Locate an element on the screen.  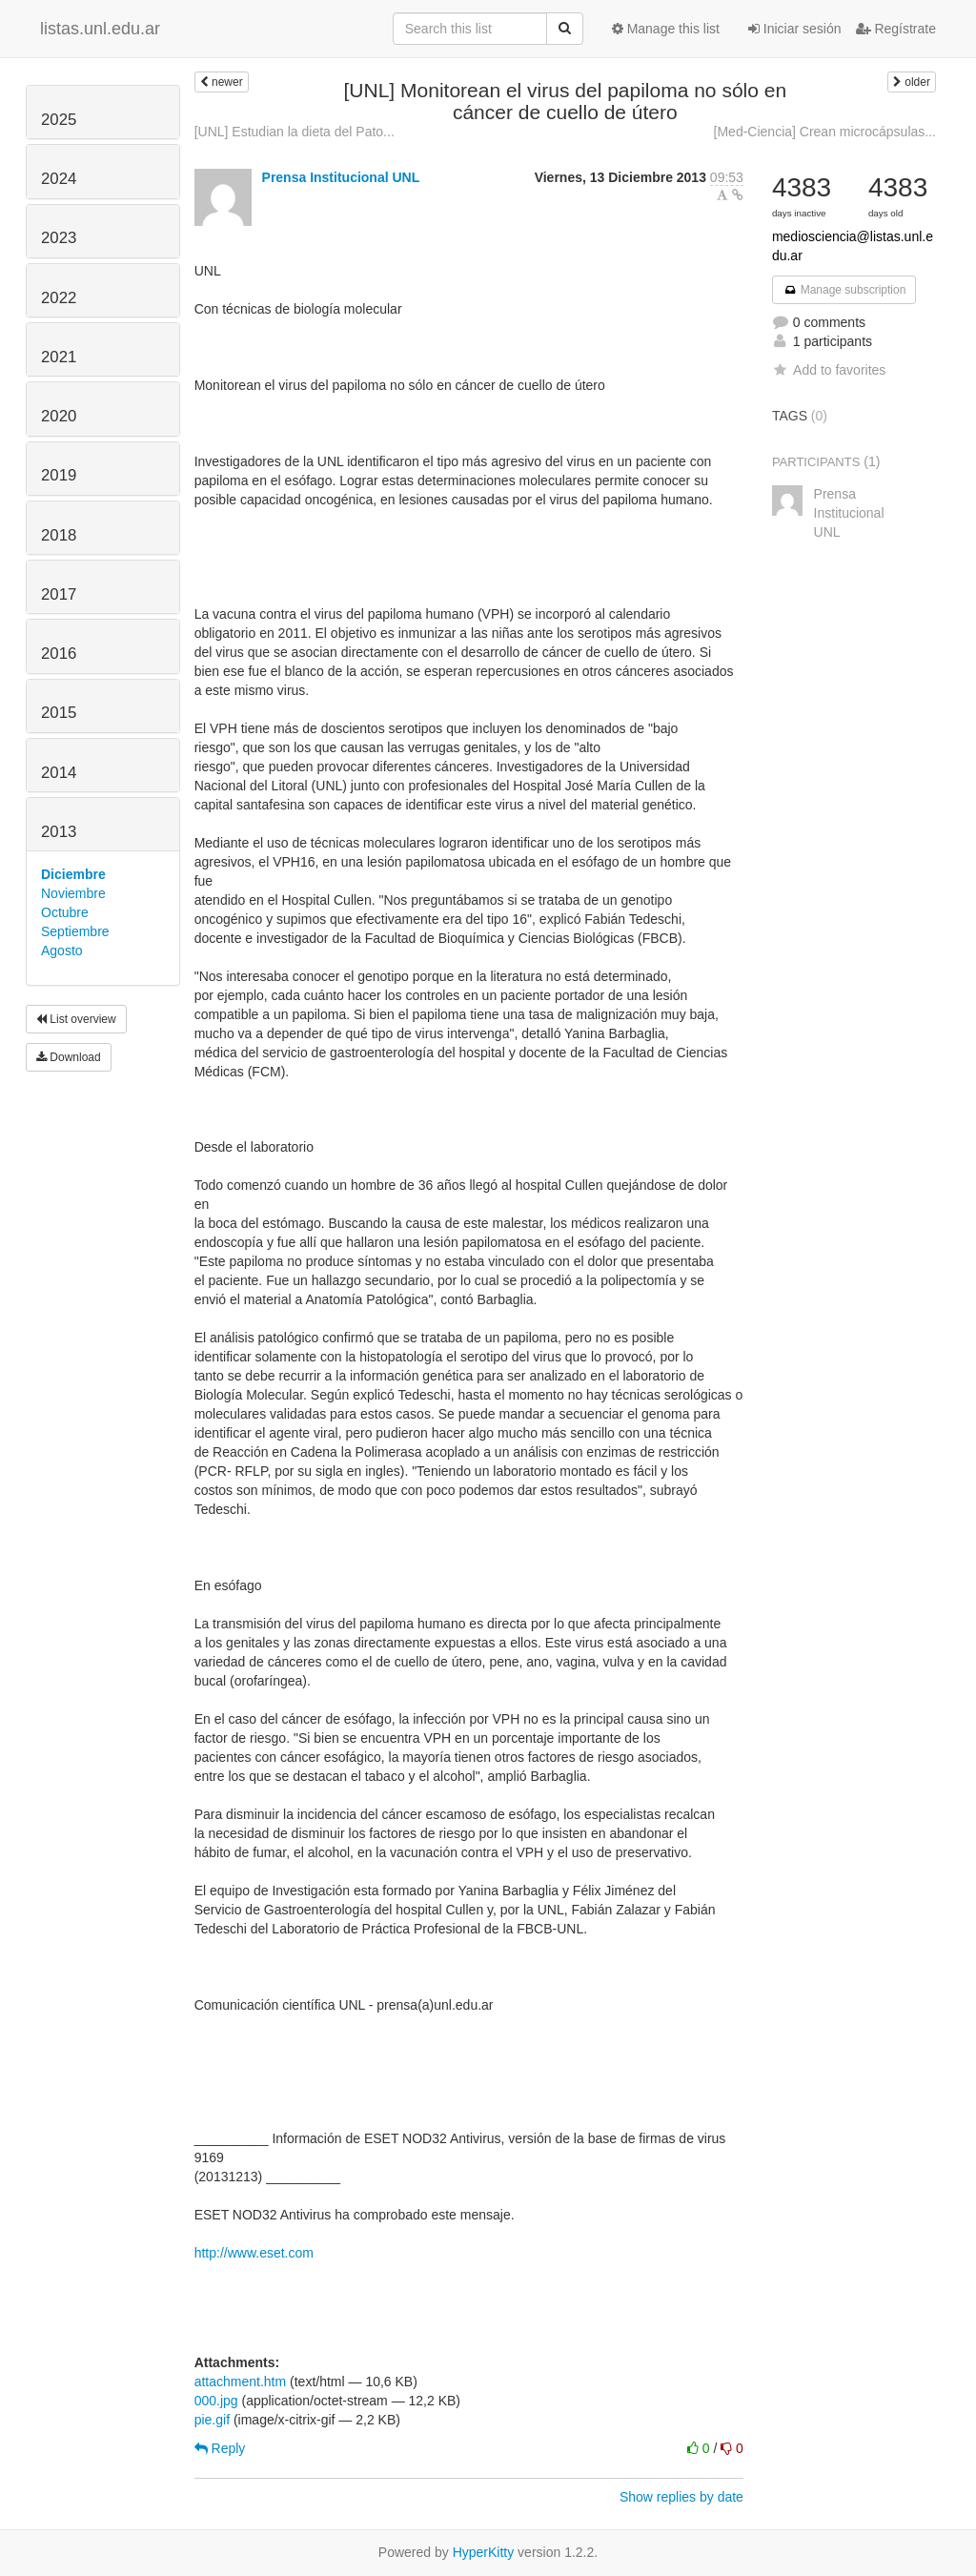
Manage subscription is located at coordinates (844, 289).